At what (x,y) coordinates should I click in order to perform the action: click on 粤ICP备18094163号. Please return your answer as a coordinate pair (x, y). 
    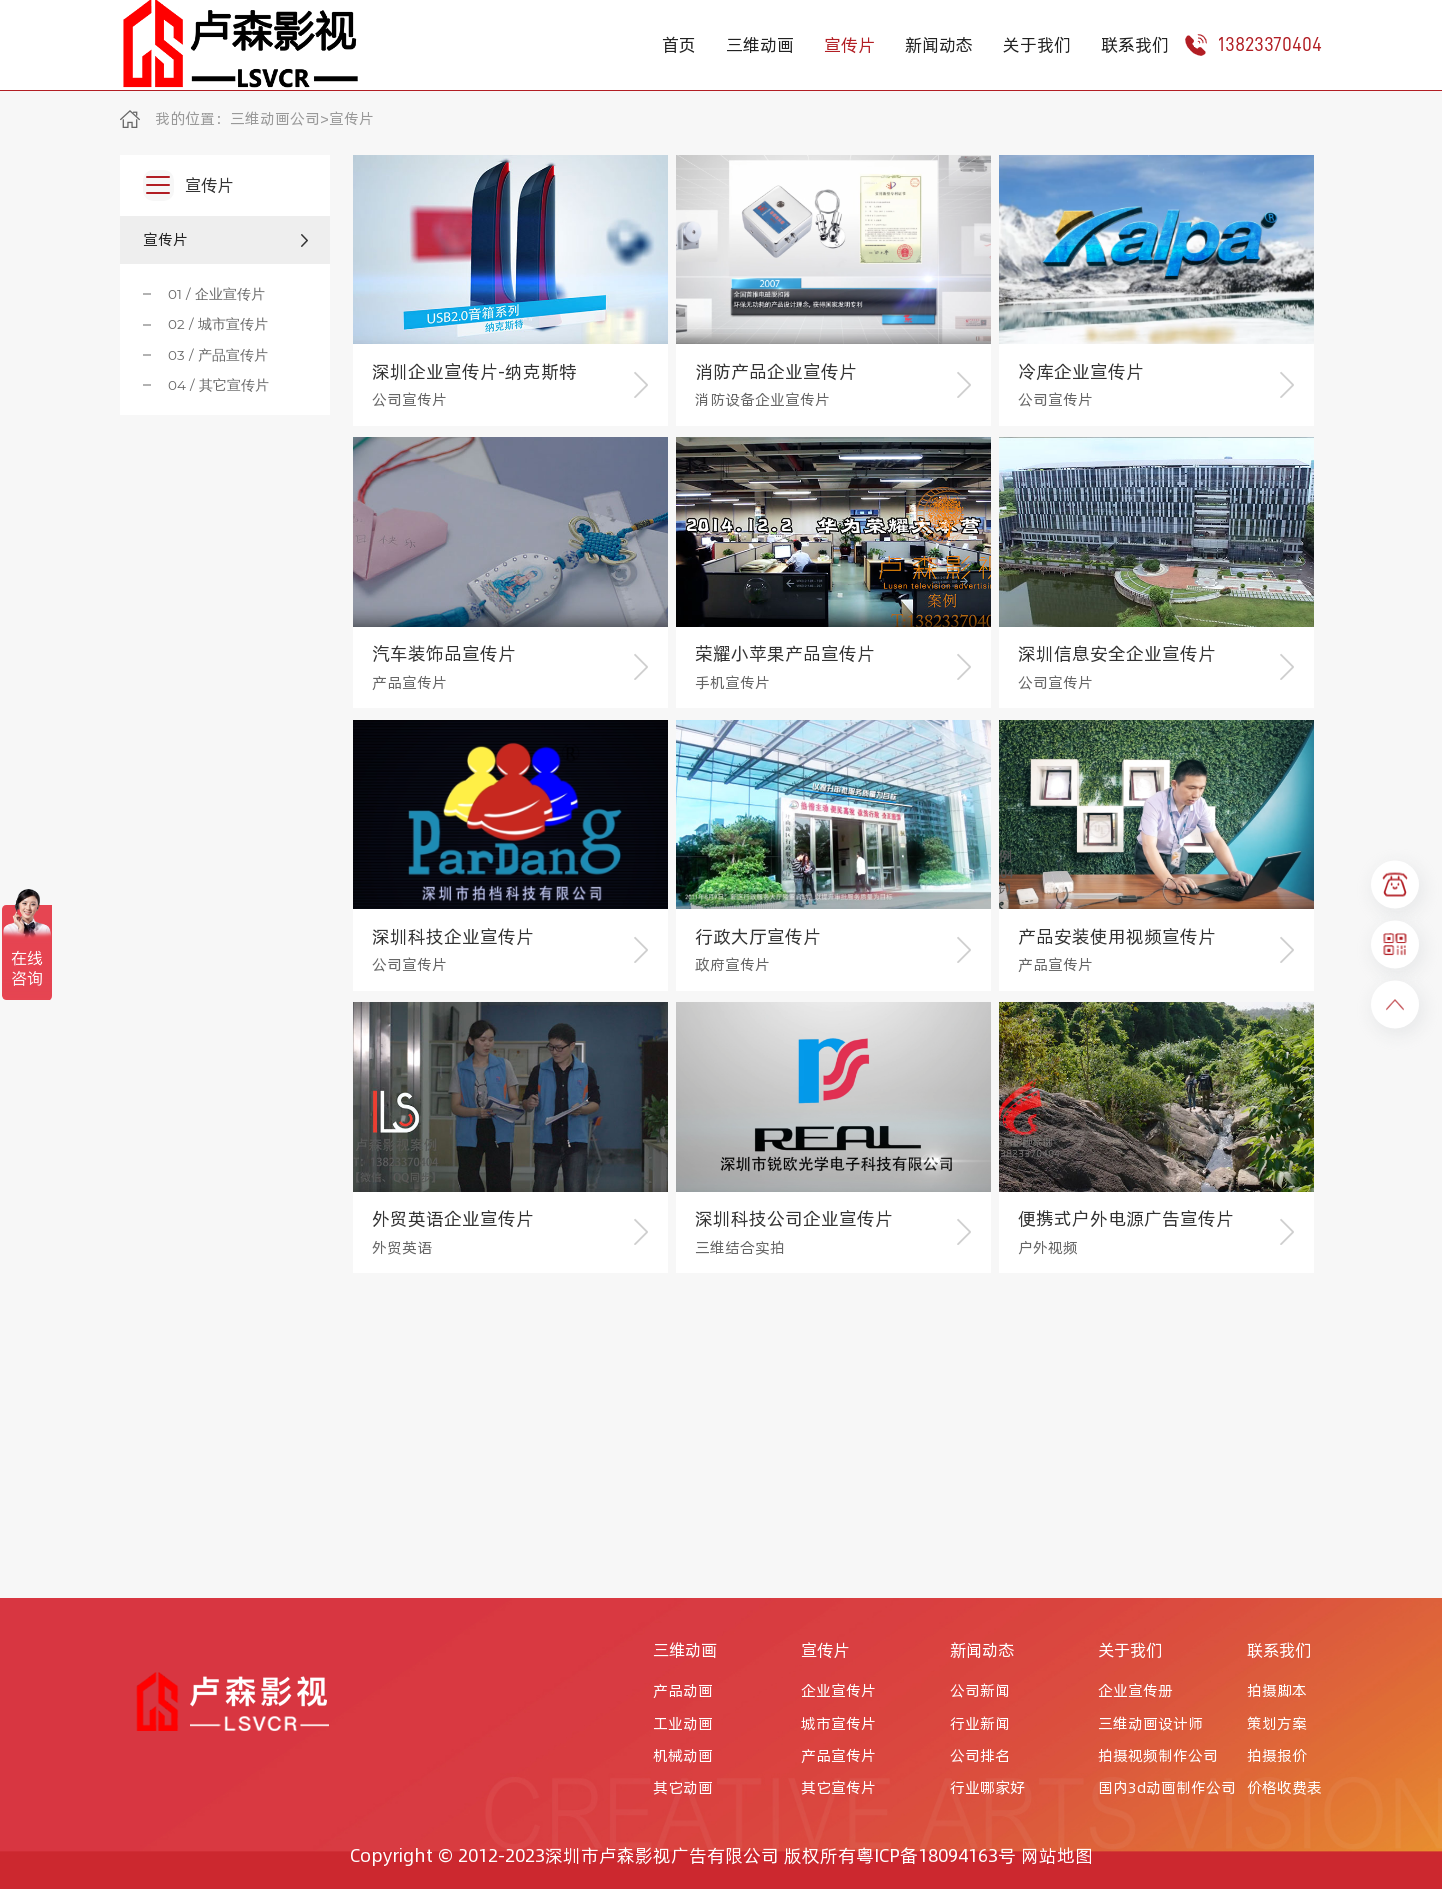
    Looking at the image, I should click on (936, 1855).